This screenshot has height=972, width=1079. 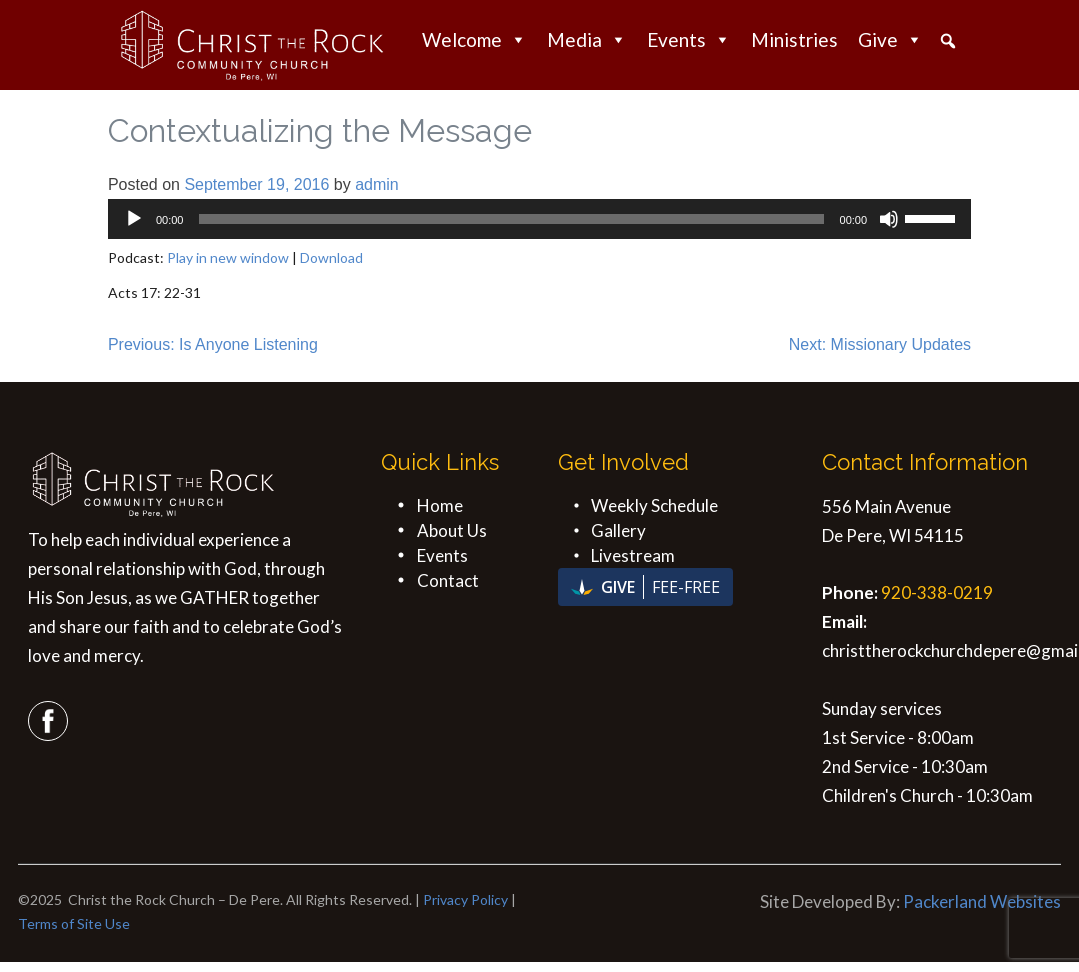 What do you see at coordinates (587, 39) in the screenshot?
I see `Media` at bounding box center [587, 39].